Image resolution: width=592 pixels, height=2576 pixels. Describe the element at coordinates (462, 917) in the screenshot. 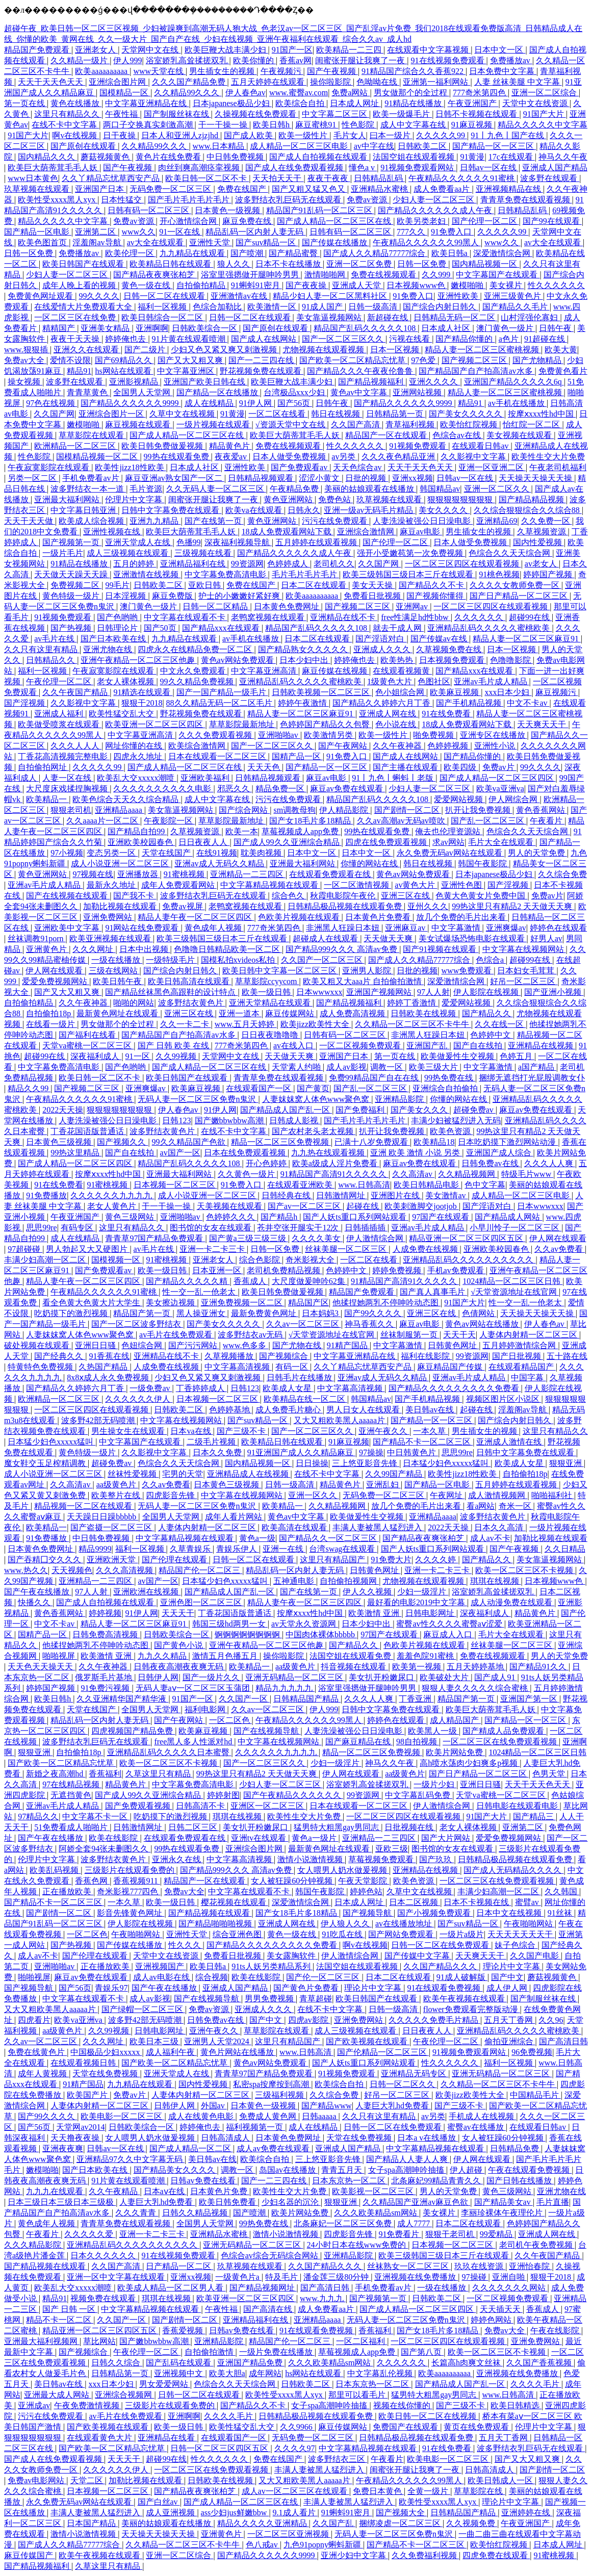

I see `放几个免费的毛片出来看` at that location.